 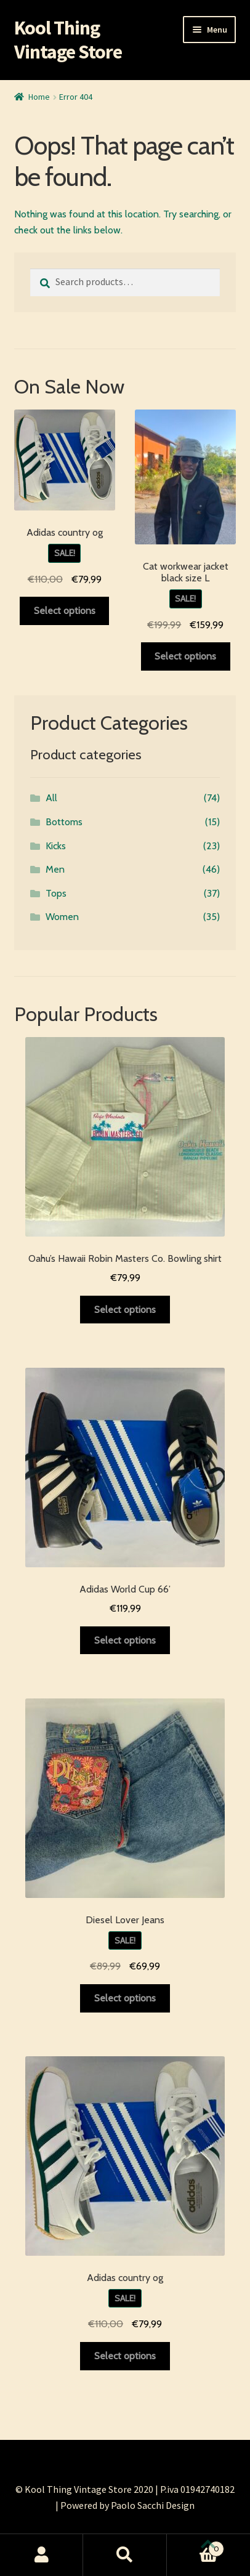 I want to click on Kicks, so click(x=56, y=846).